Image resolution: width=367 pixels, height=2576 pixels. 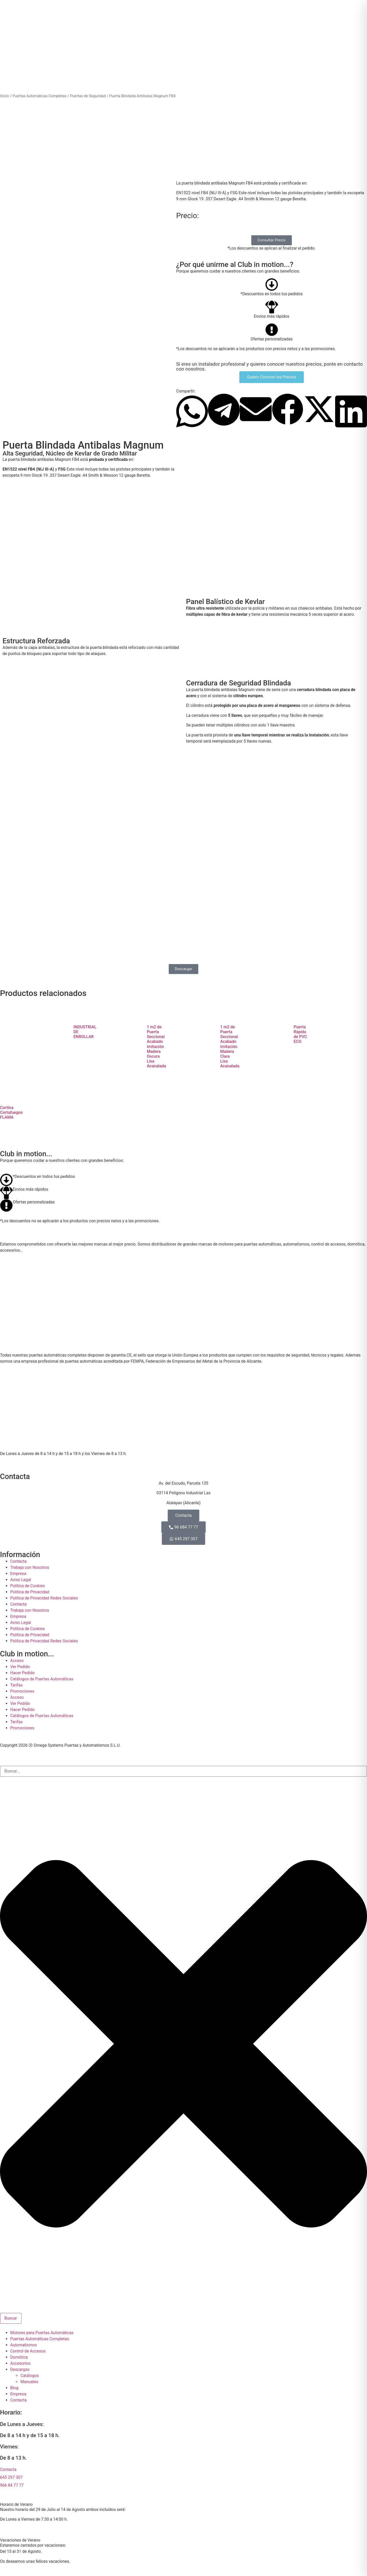 I want to click on Aviso Legal, so click(x=20, y=1579).